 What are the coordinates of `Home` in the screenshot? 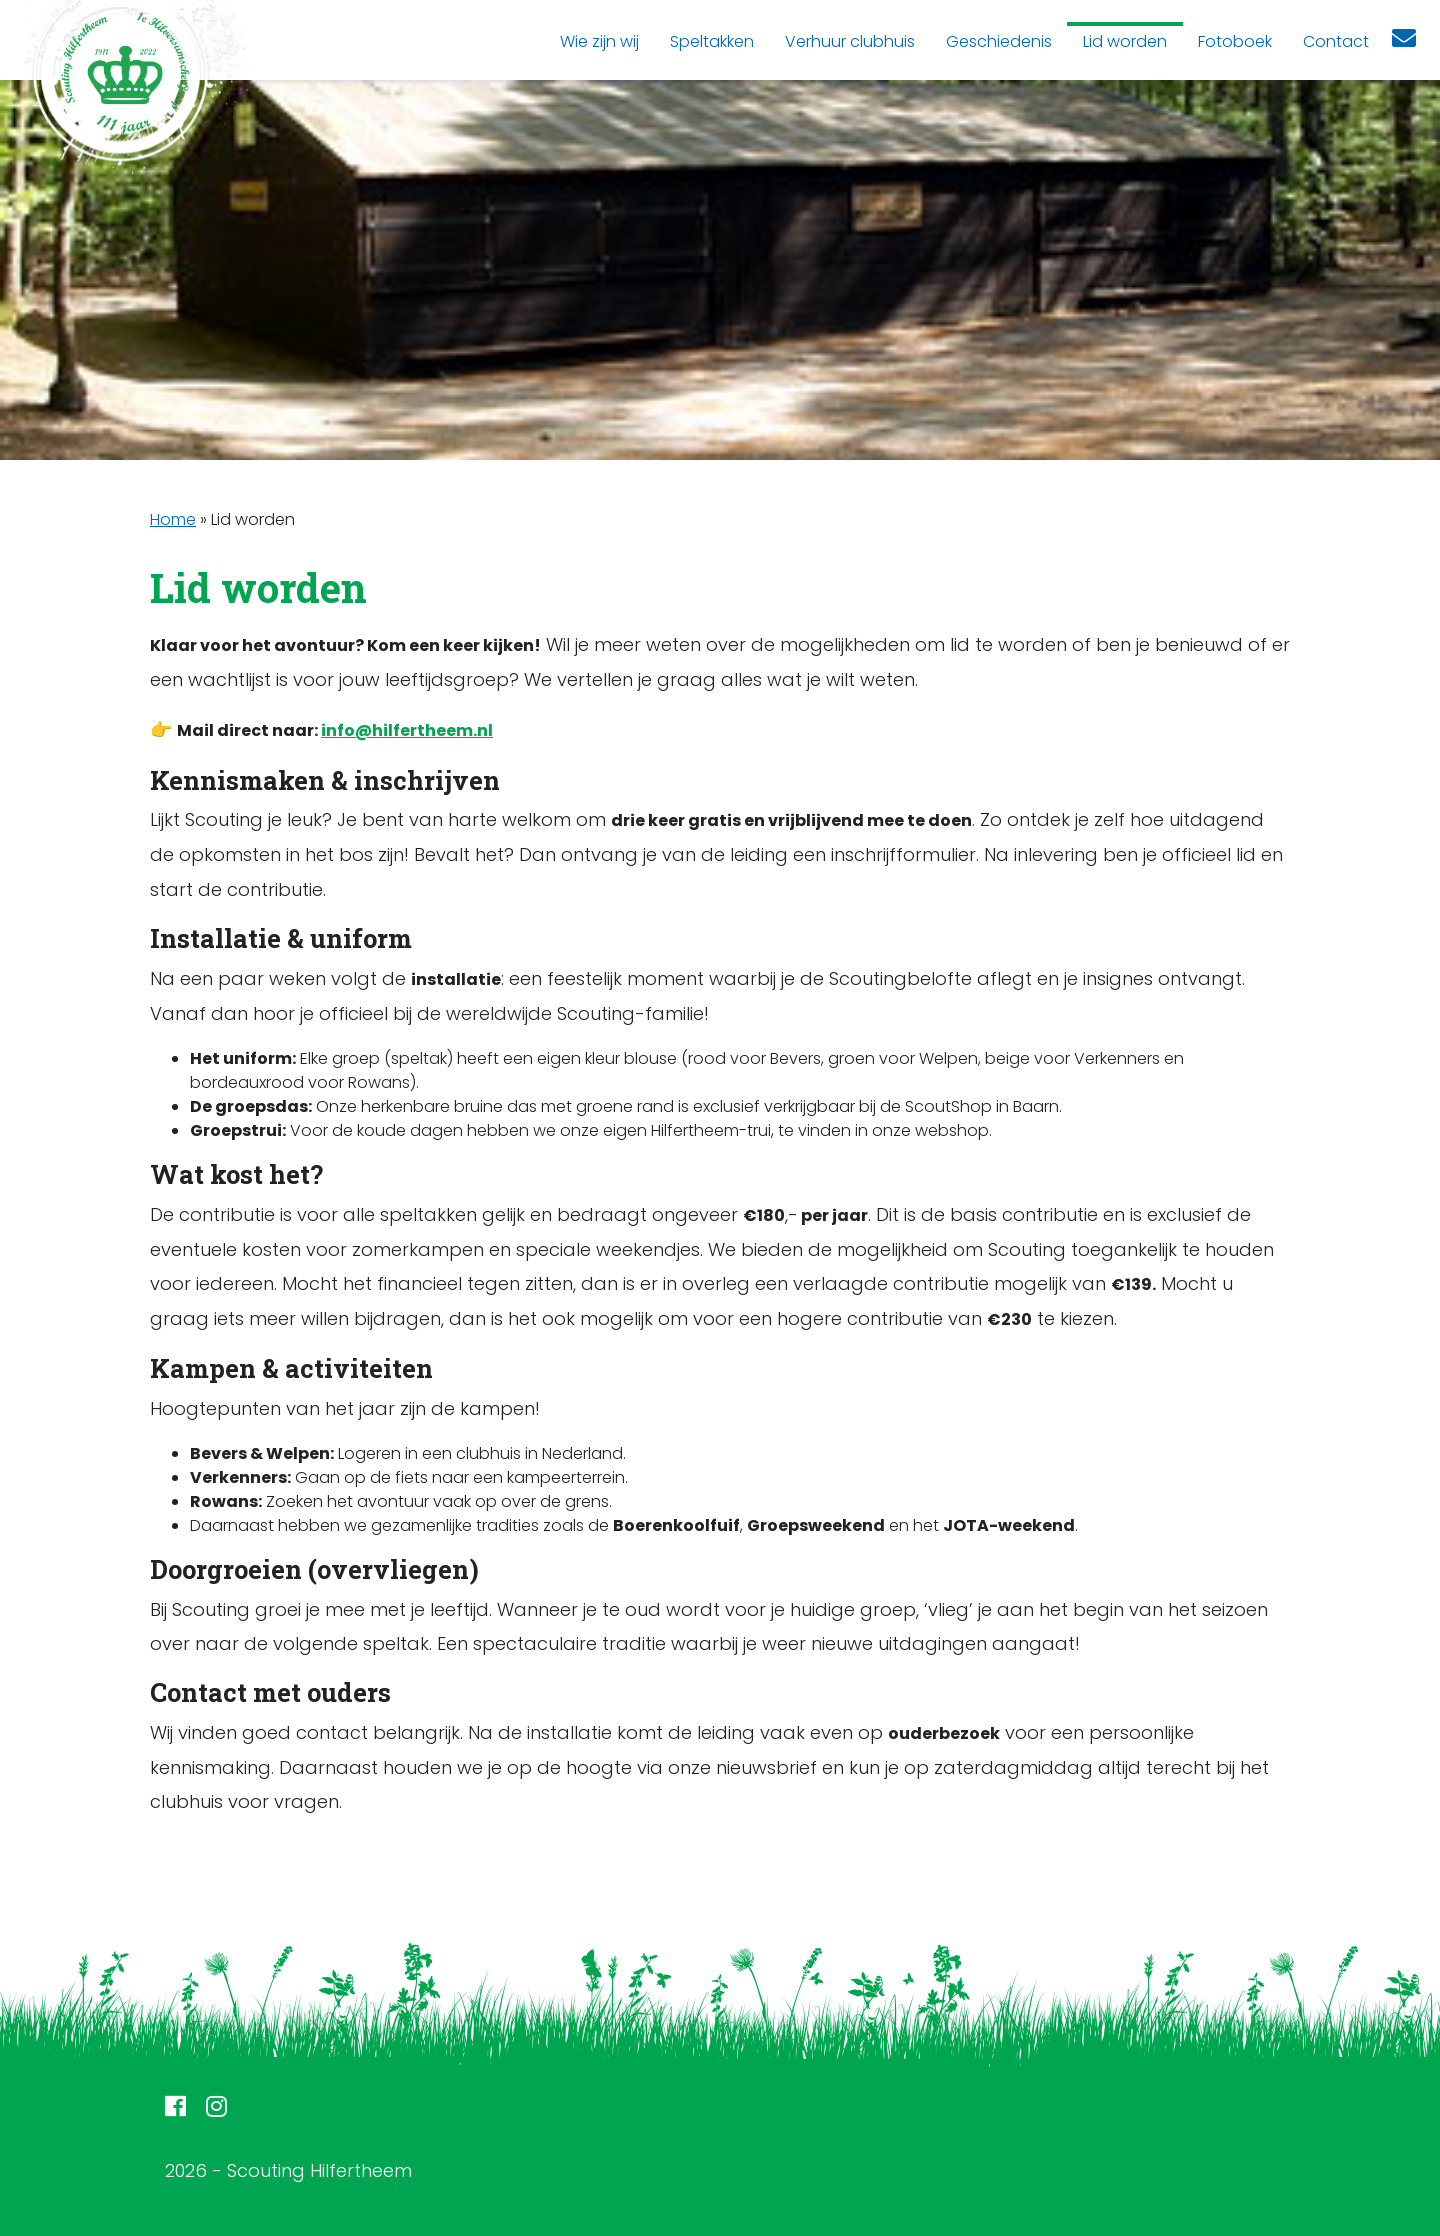 It's located at (173, 519).